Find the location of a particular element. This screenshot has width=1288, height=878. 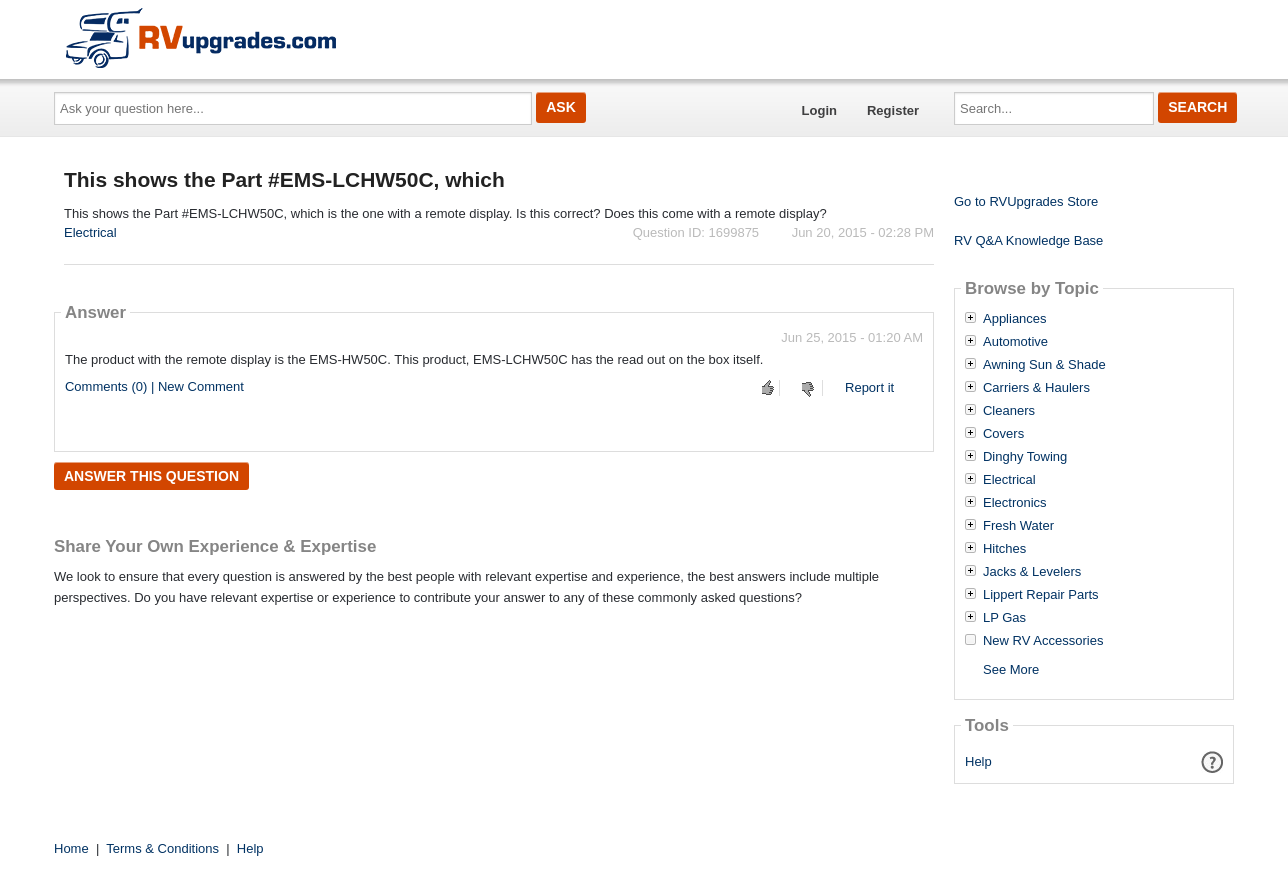

See More is located at coordinates (1011, 669).